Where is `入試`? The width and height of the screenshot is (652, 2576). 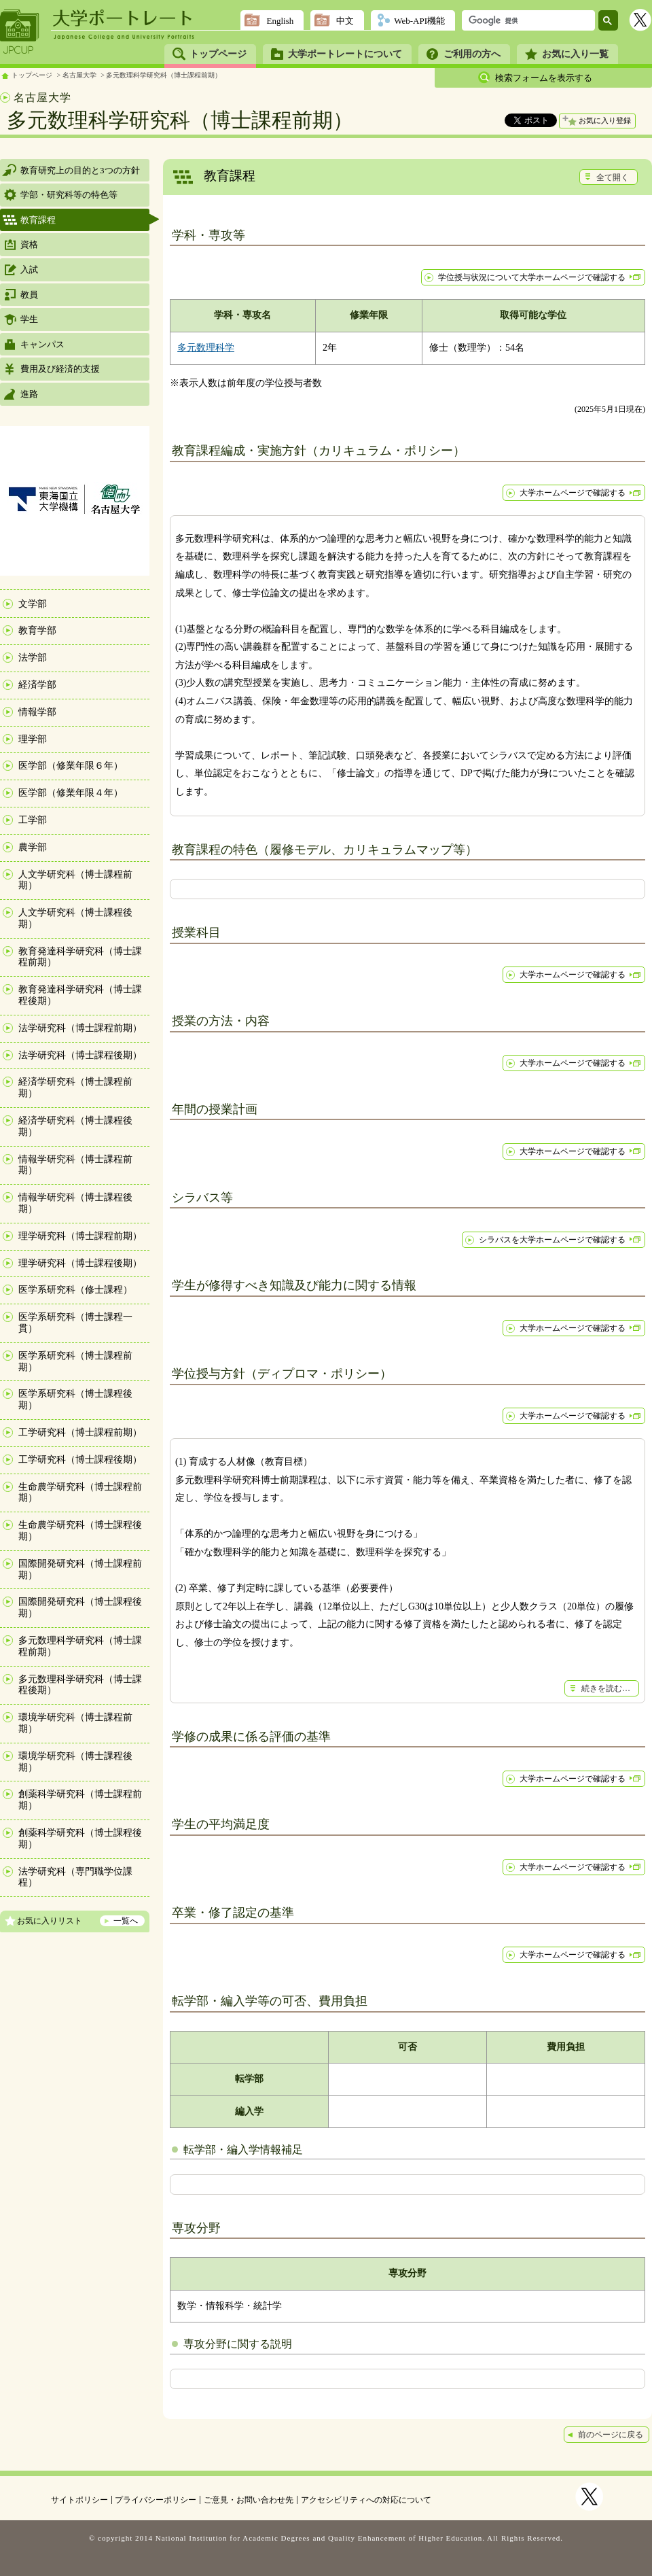 入試 is located at coordinates (29, 269).